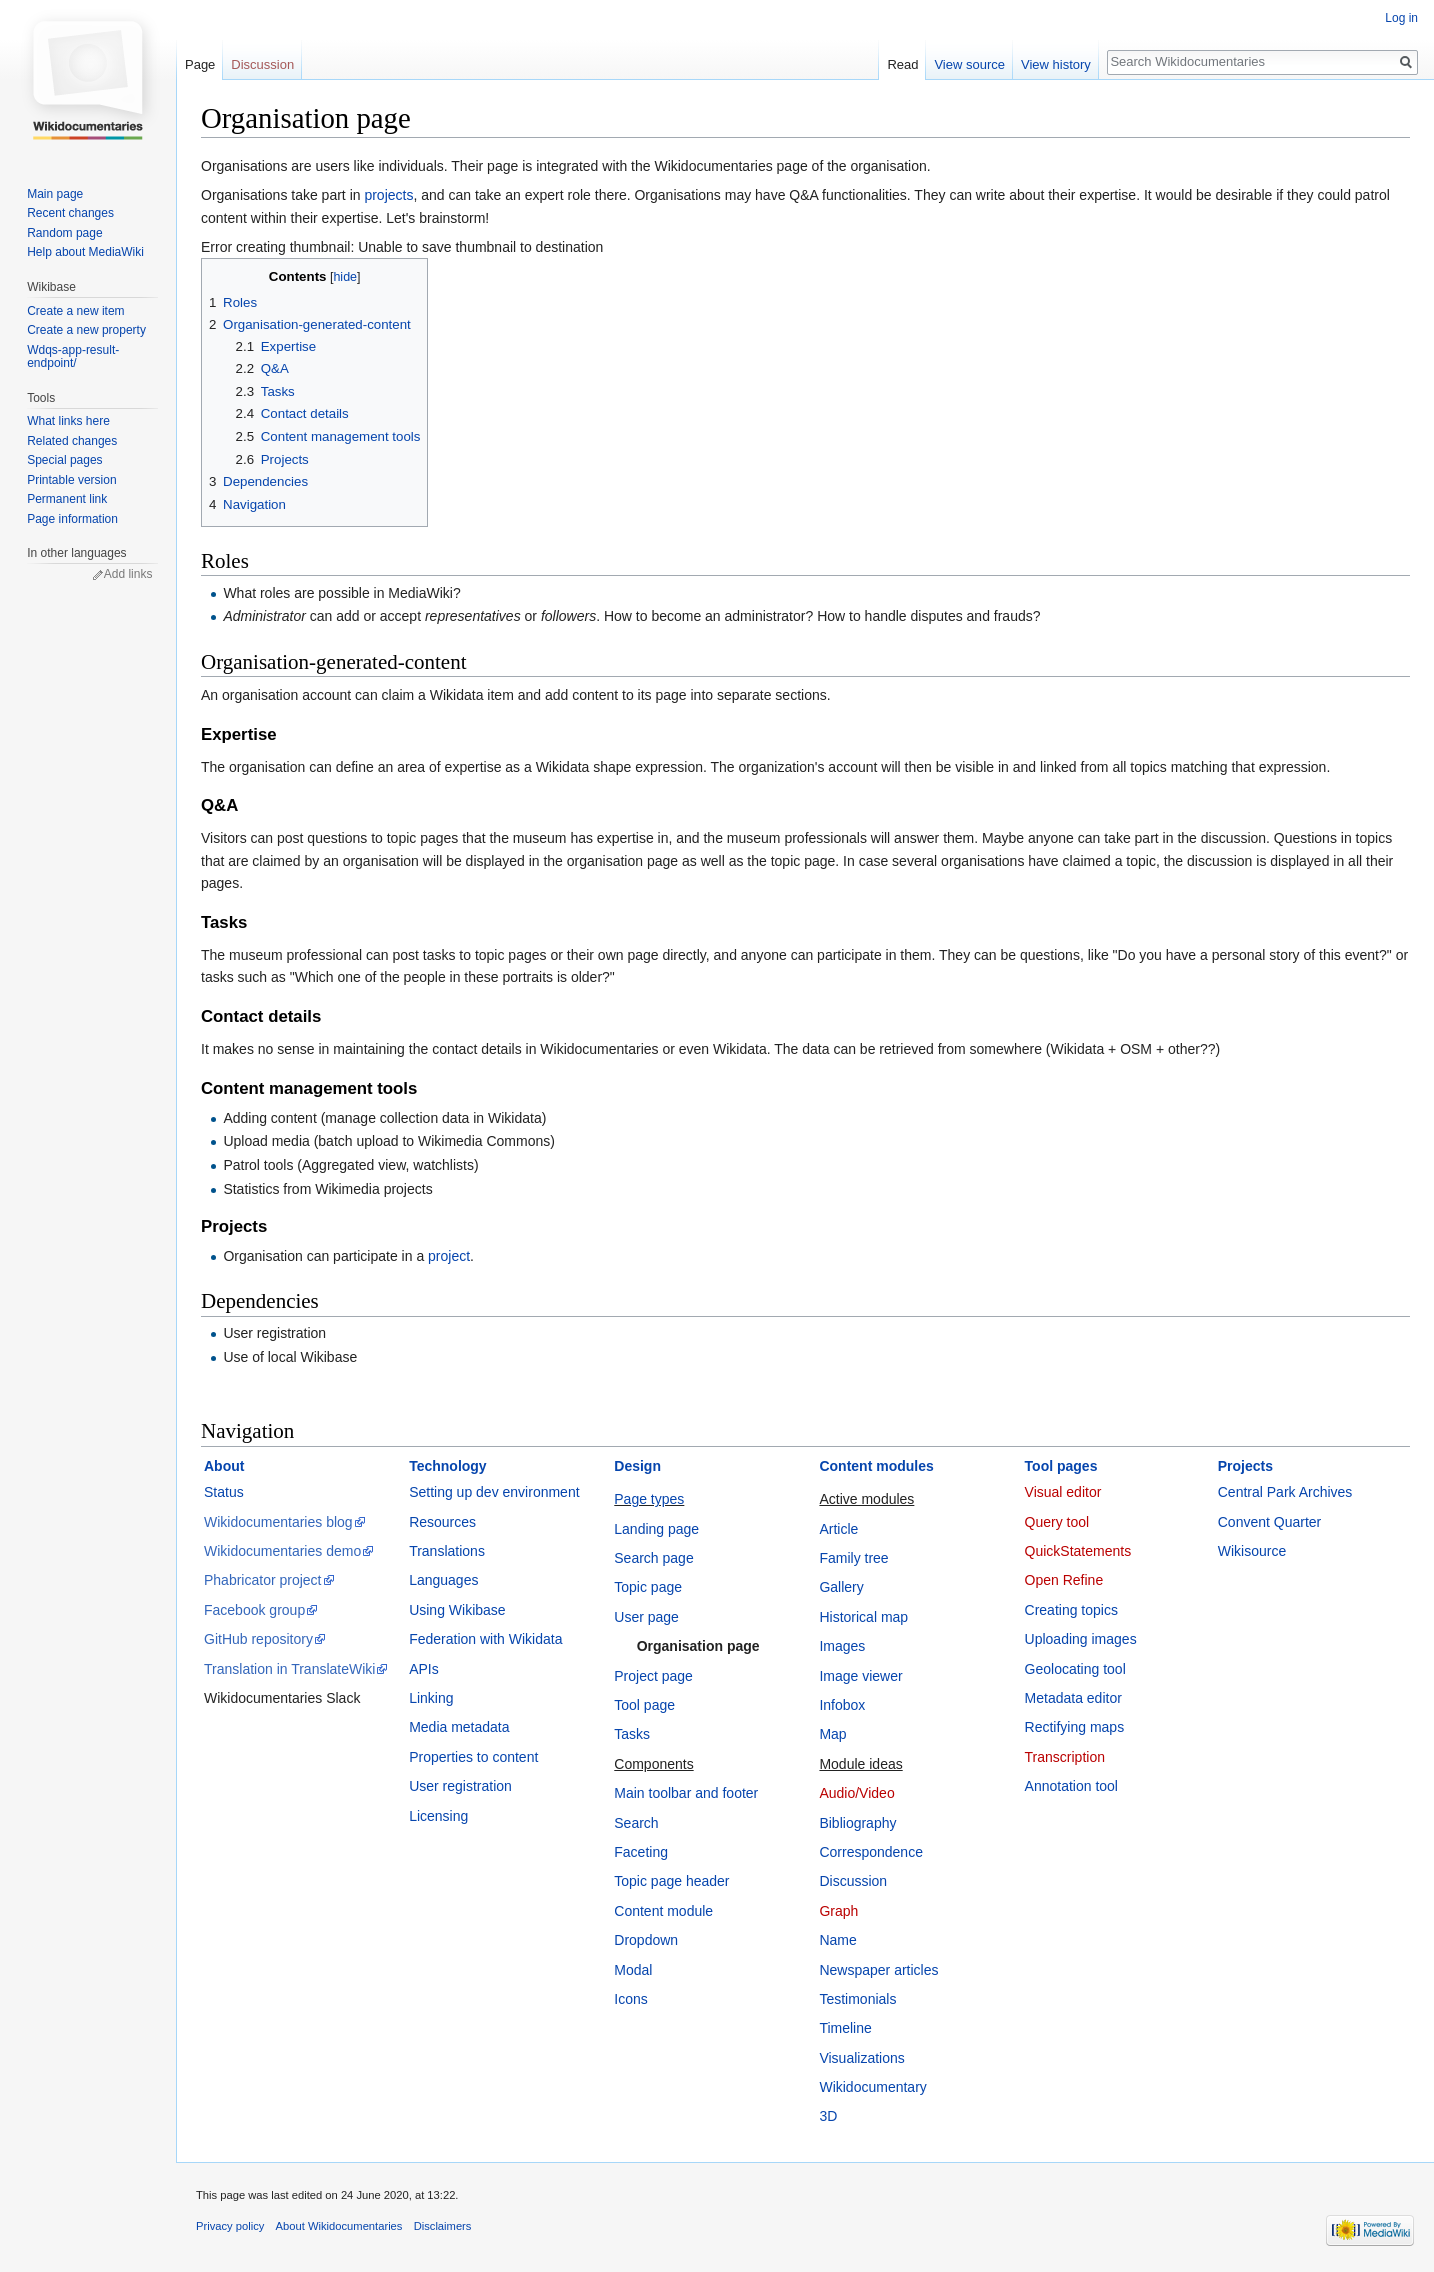 The image size is (1434, 2272). Describe the element at coordinates (828, 2116) in the screenshot. I see `3D` at that location.